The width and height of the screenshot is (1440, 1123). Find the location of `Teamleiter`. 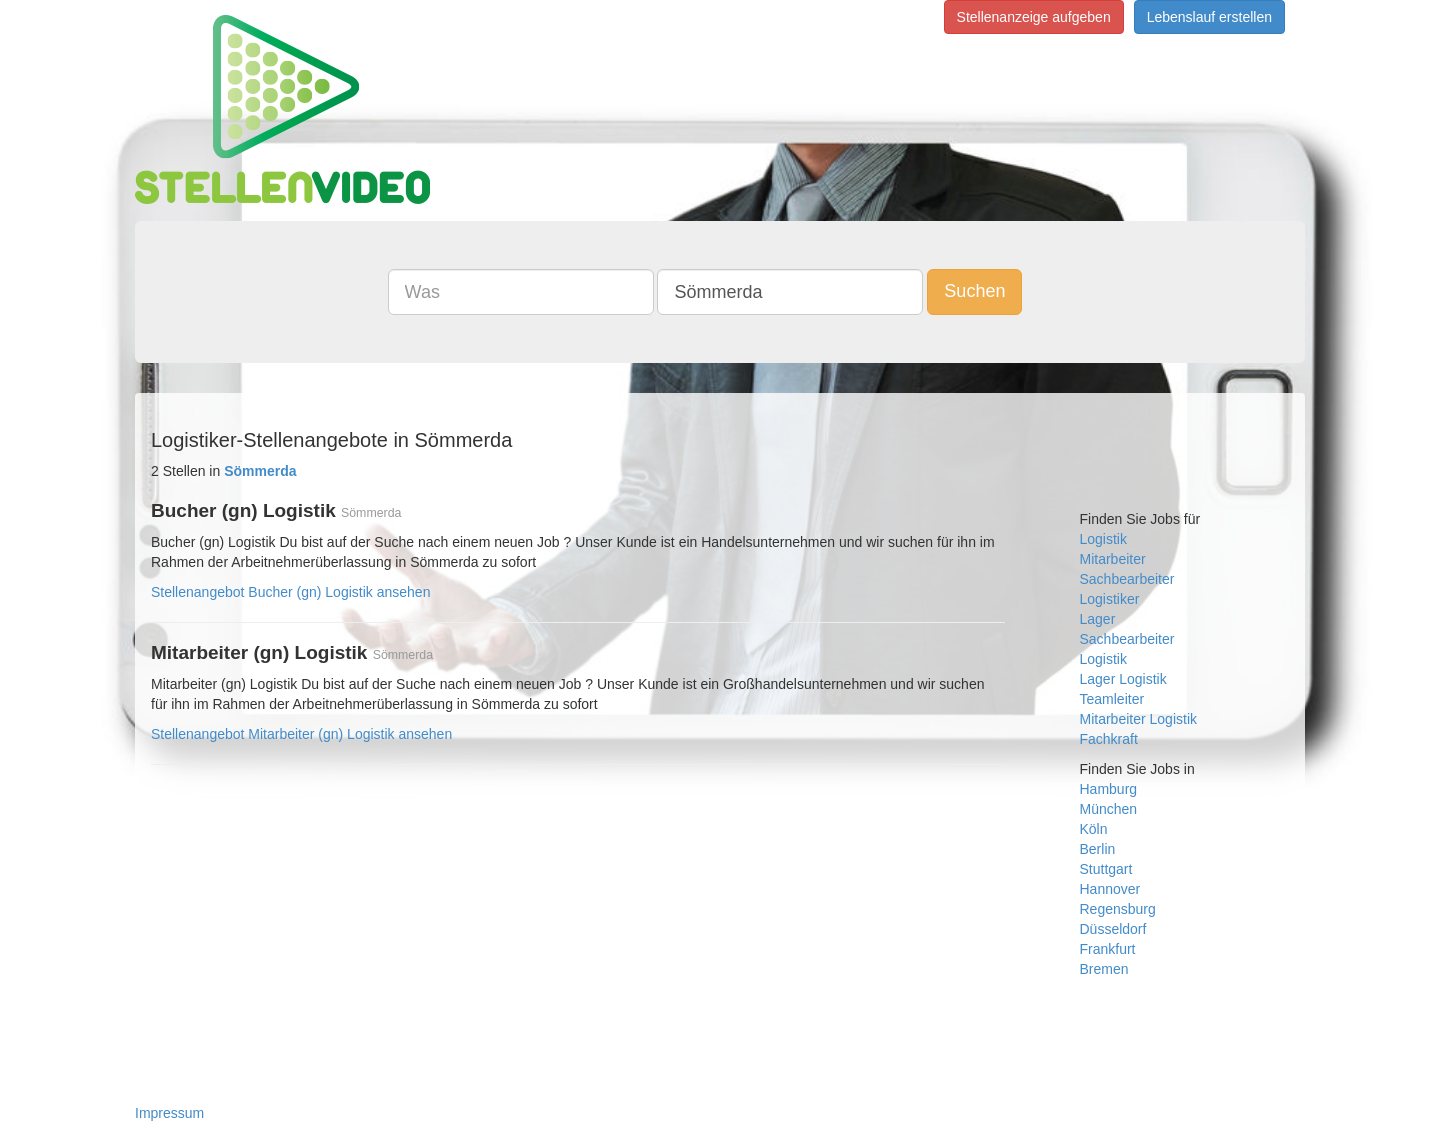

Teamleiter is located at coordinates (1112, 699).